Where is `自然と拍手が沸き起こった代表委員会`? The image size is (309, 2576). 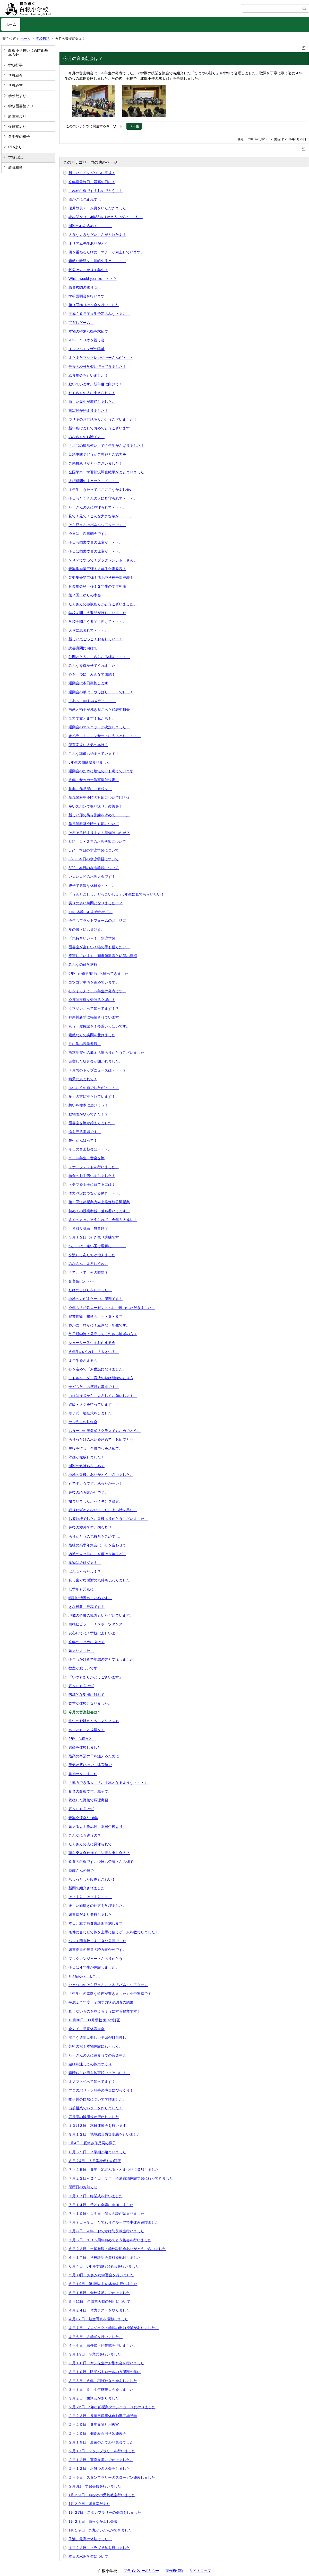 自然と拍手が沸き起こった代表委員会 is located at coordinates (99, 709).